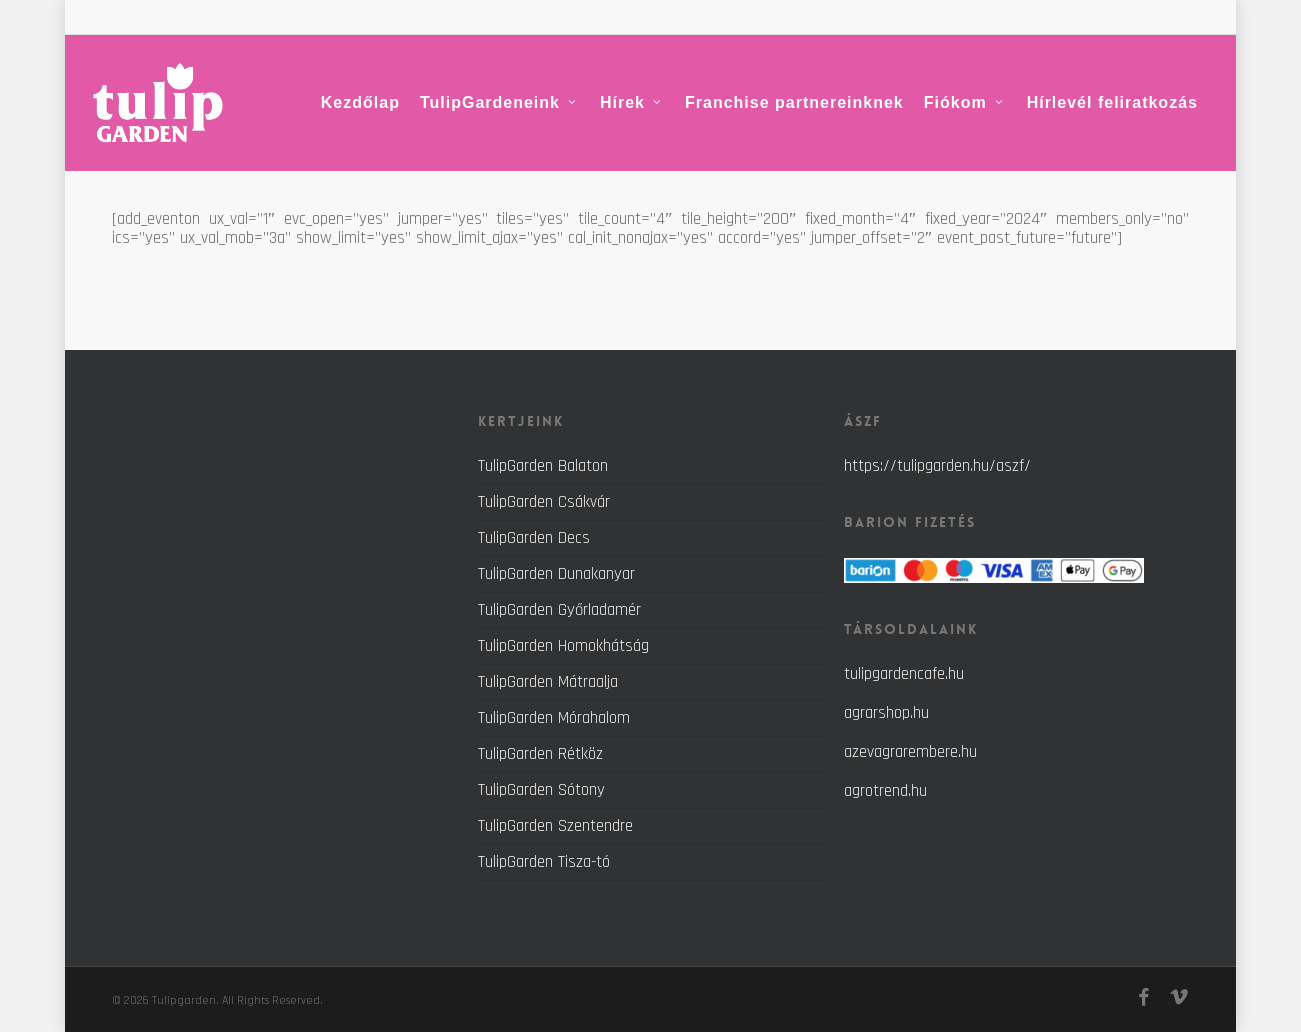 This screenshot has height=1032, width=1301. What do you see at coordinates (904, 674) in the screenshot?
I see `tulipgardencafe.hu` at bounding box center [904, 674].